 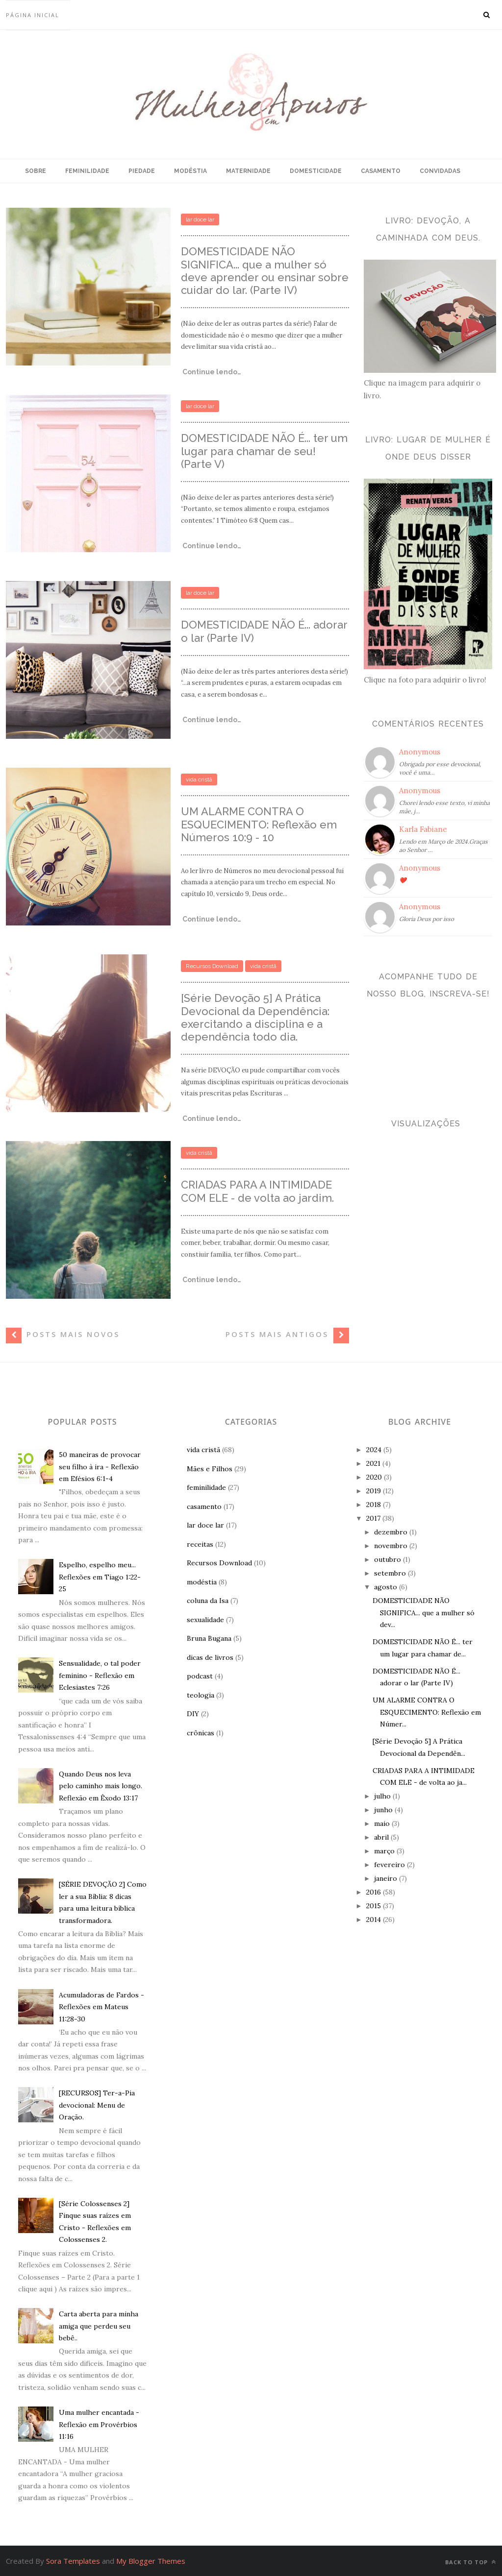 I want to click on [RECURSOS] Ter-a-Pia devocional: Menu de Oração., so click(x=97, y=2105).